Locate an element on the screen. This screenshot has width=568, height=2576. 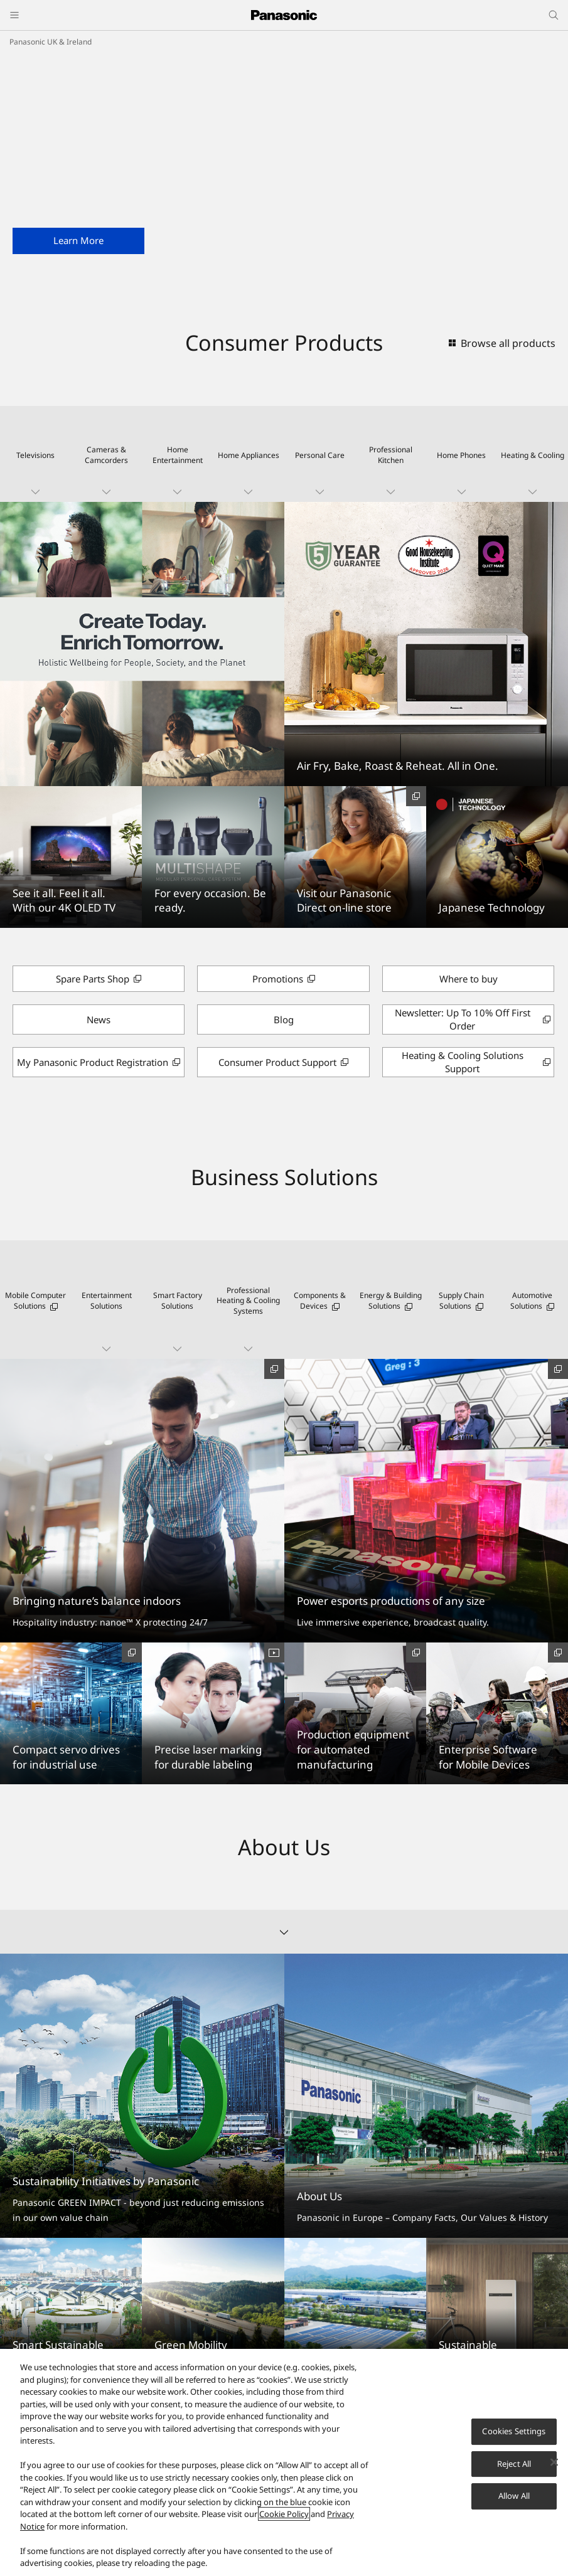
Reject All is located at coordinates (514, 2463).